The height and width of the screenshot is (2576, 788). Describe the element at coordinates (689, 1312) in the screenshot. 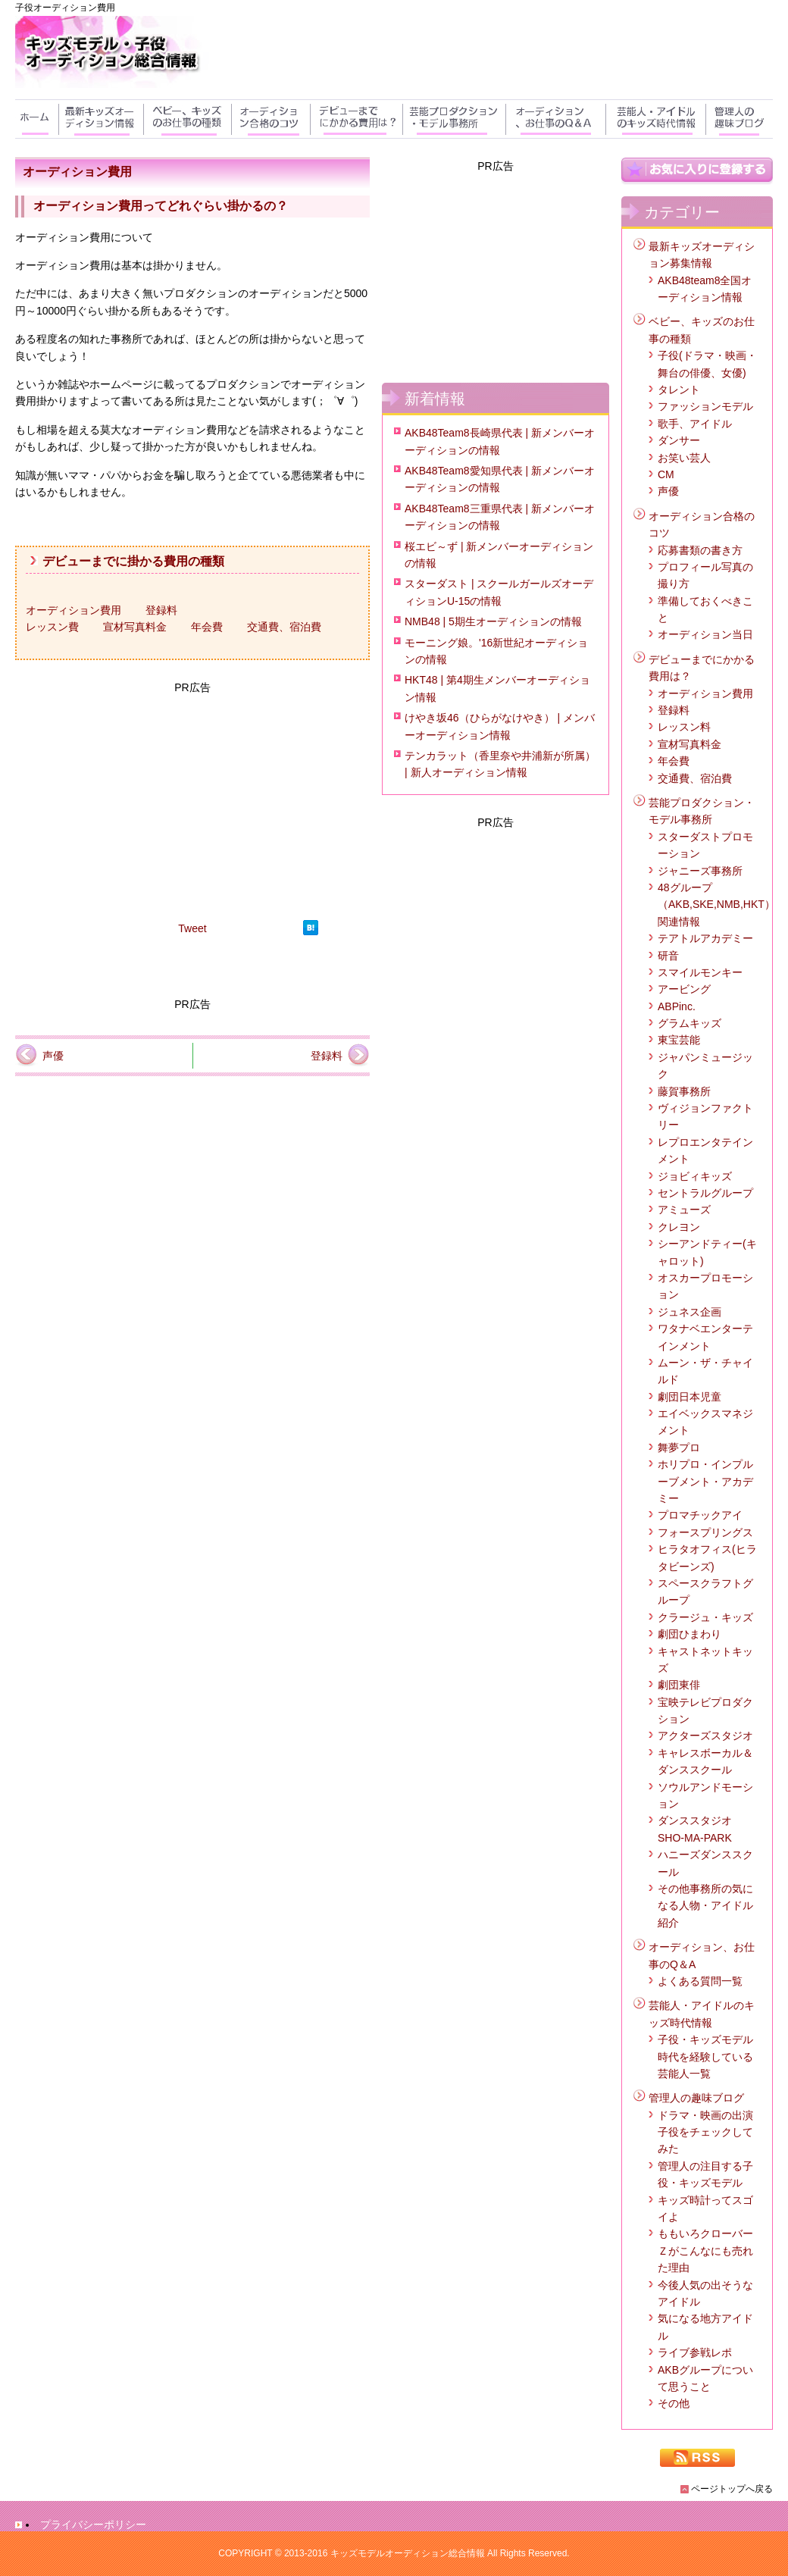

I see `ジュネス企画` at that location.